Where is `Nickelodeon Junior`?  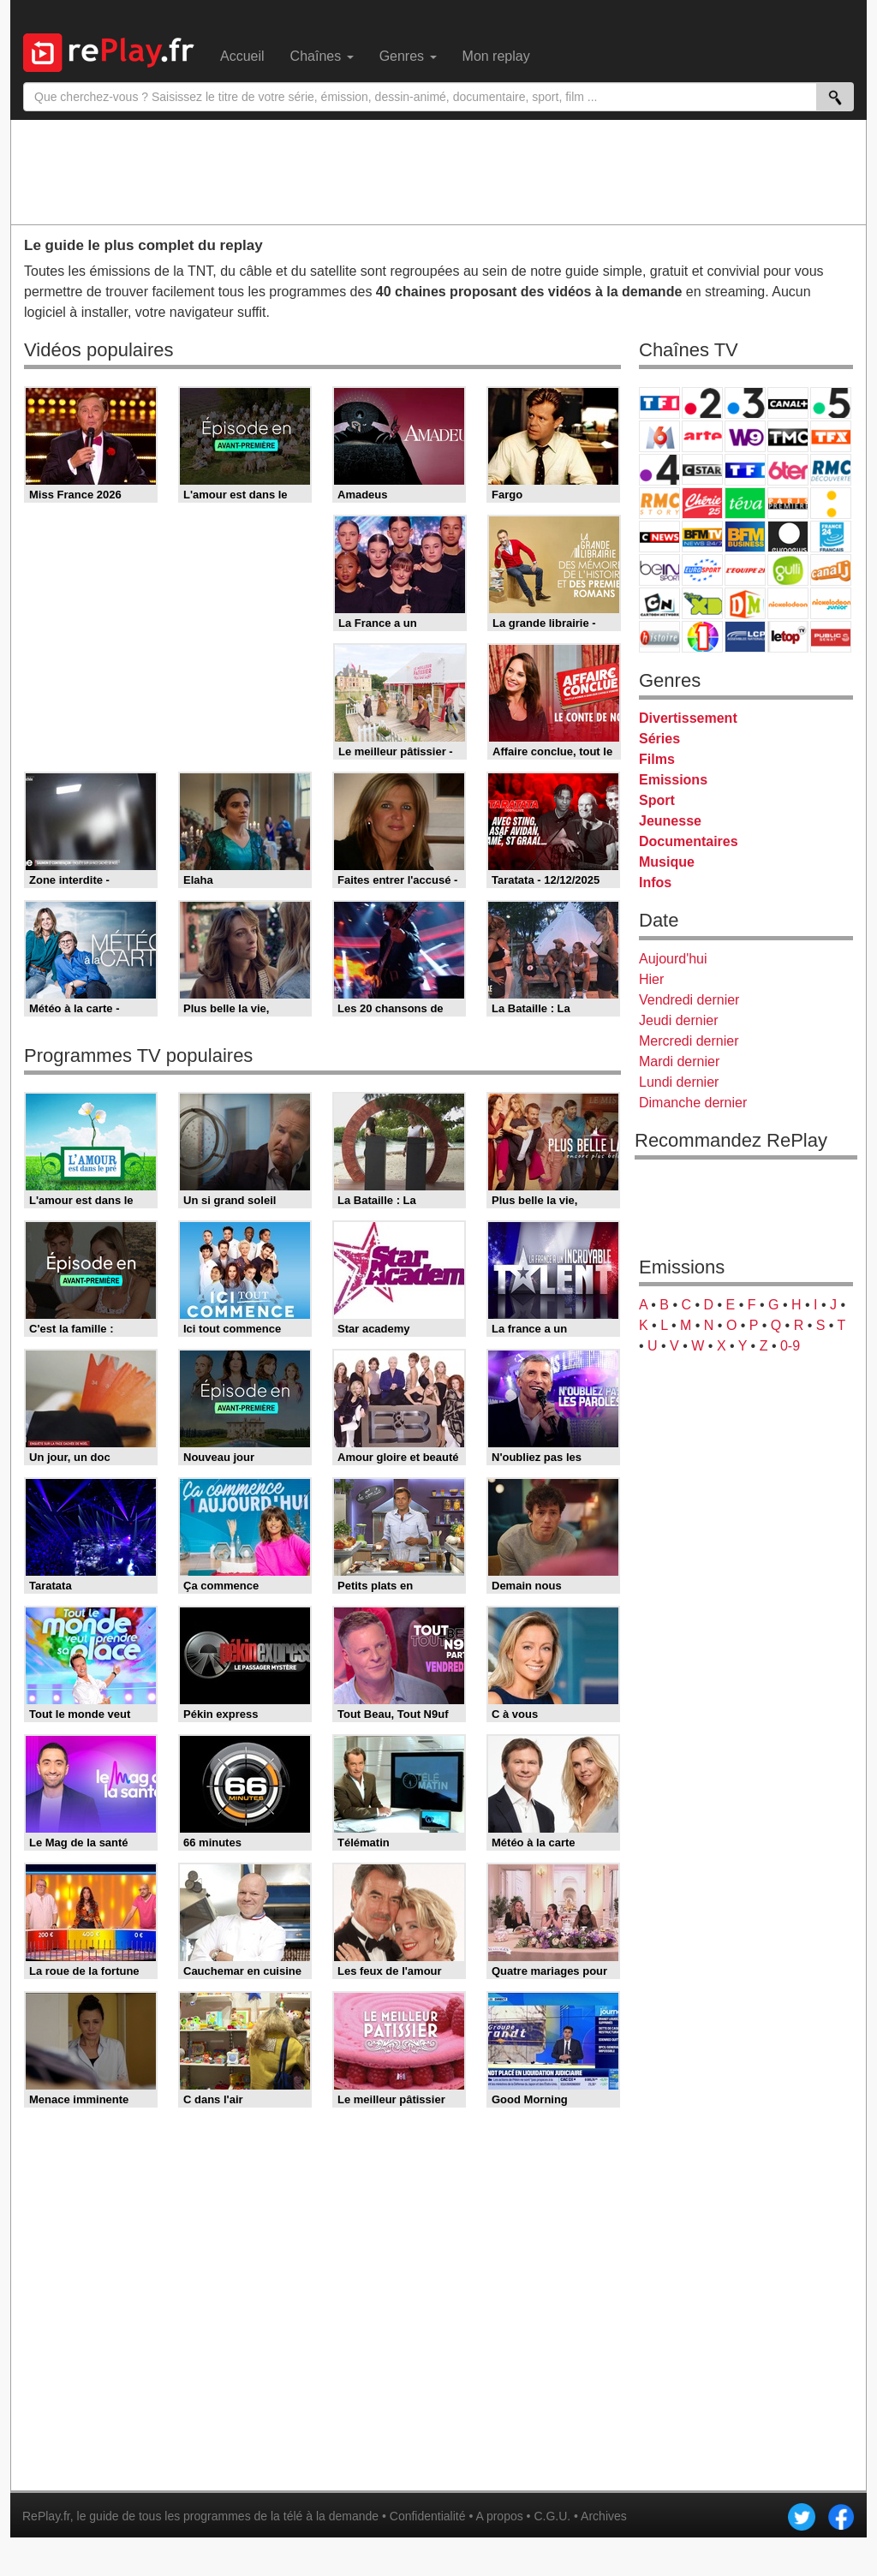
Nickelodeon Junior is located at coordinates (830, 603).